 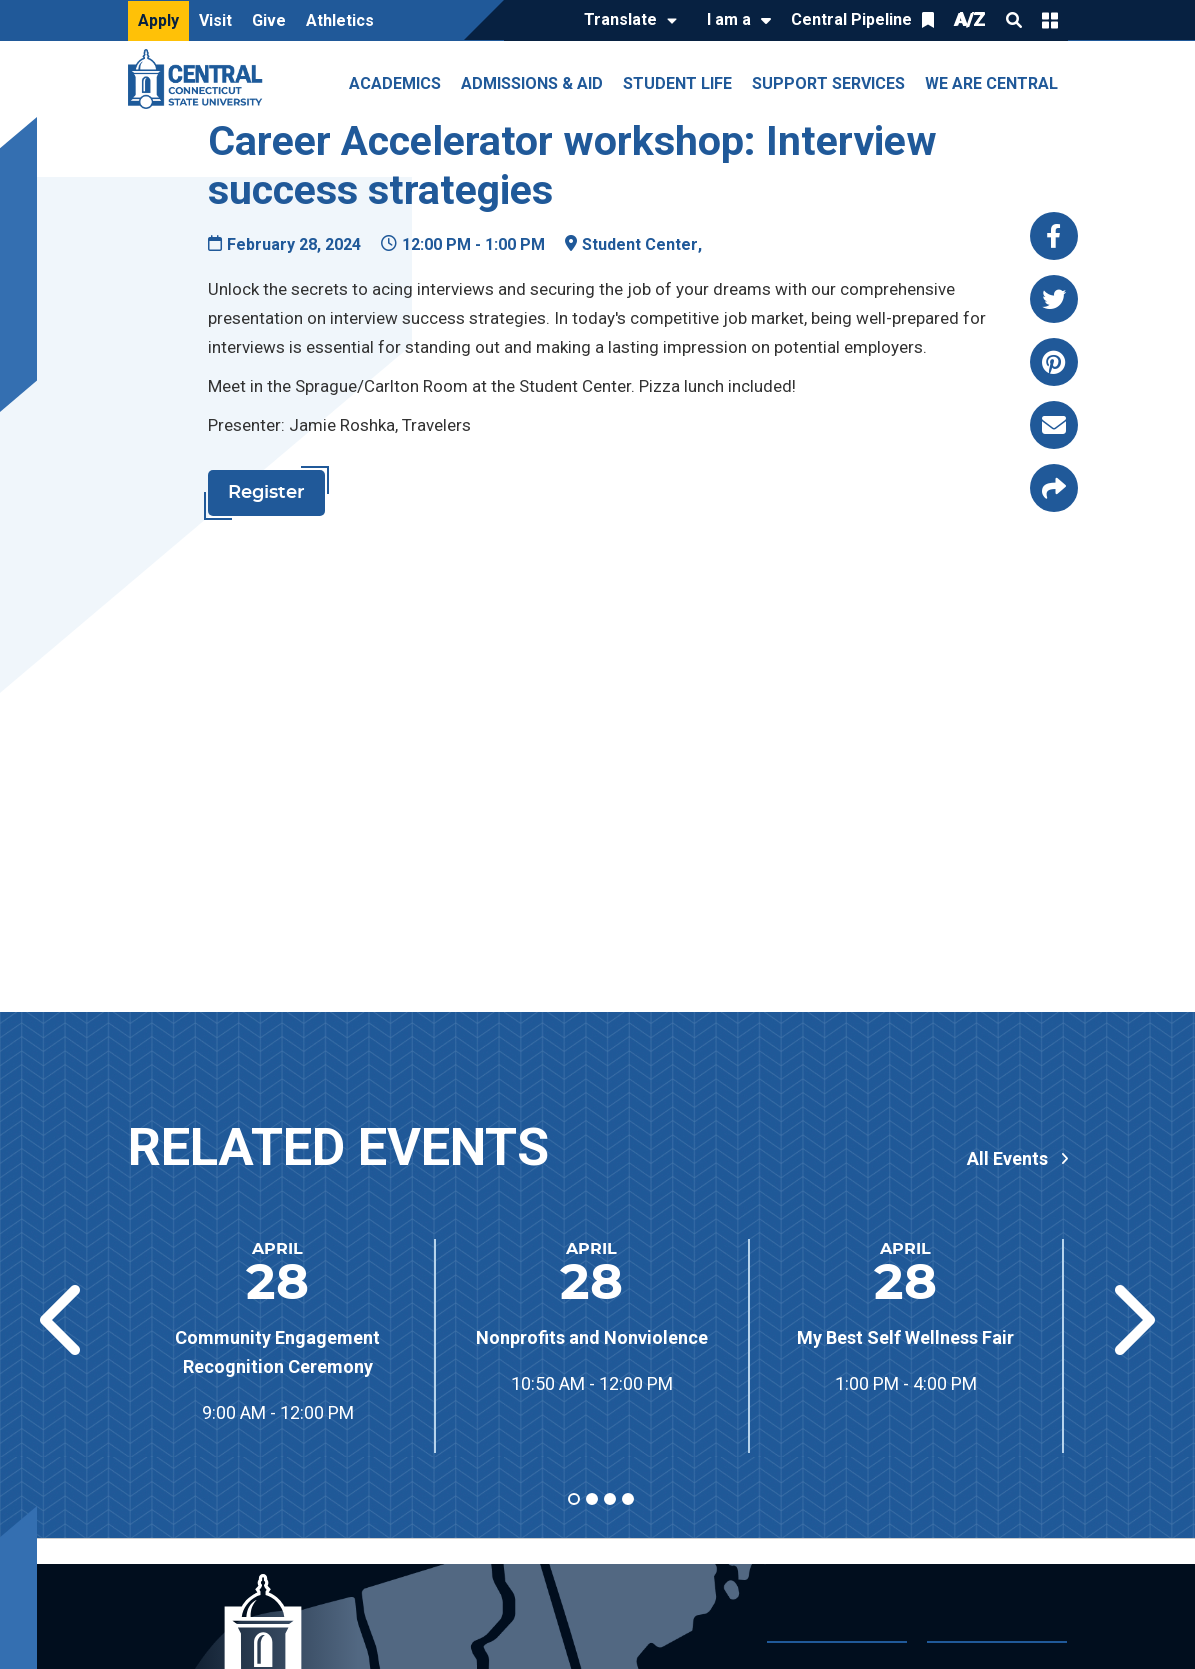 What do you see at coordinates (1054, 425) in the screenshot?
I see `[Share this page via email]` at bounding box center [1054, 425].